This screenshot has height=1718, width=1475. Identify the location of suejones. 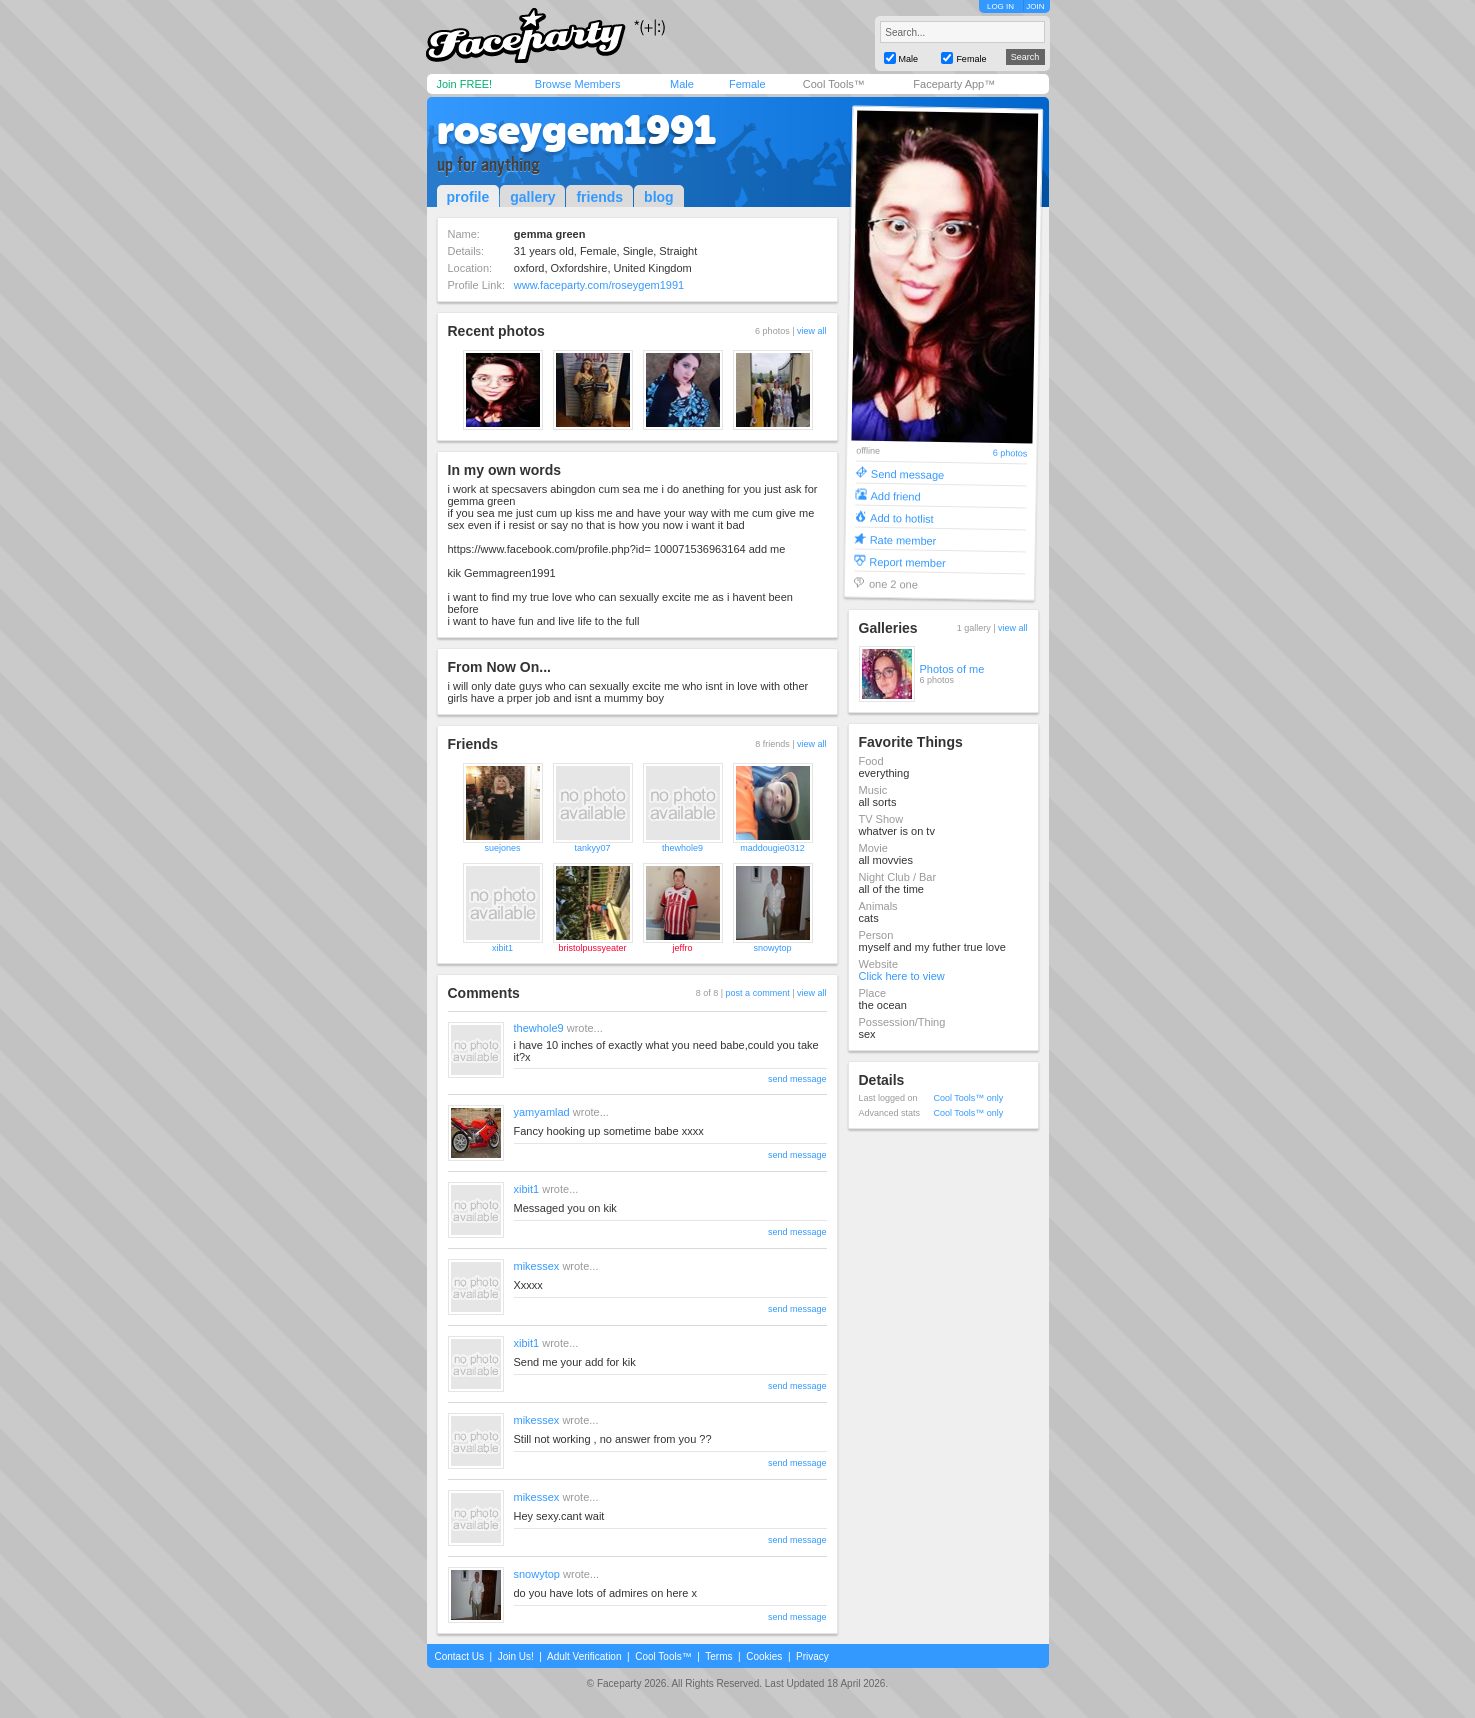
(502, 848).